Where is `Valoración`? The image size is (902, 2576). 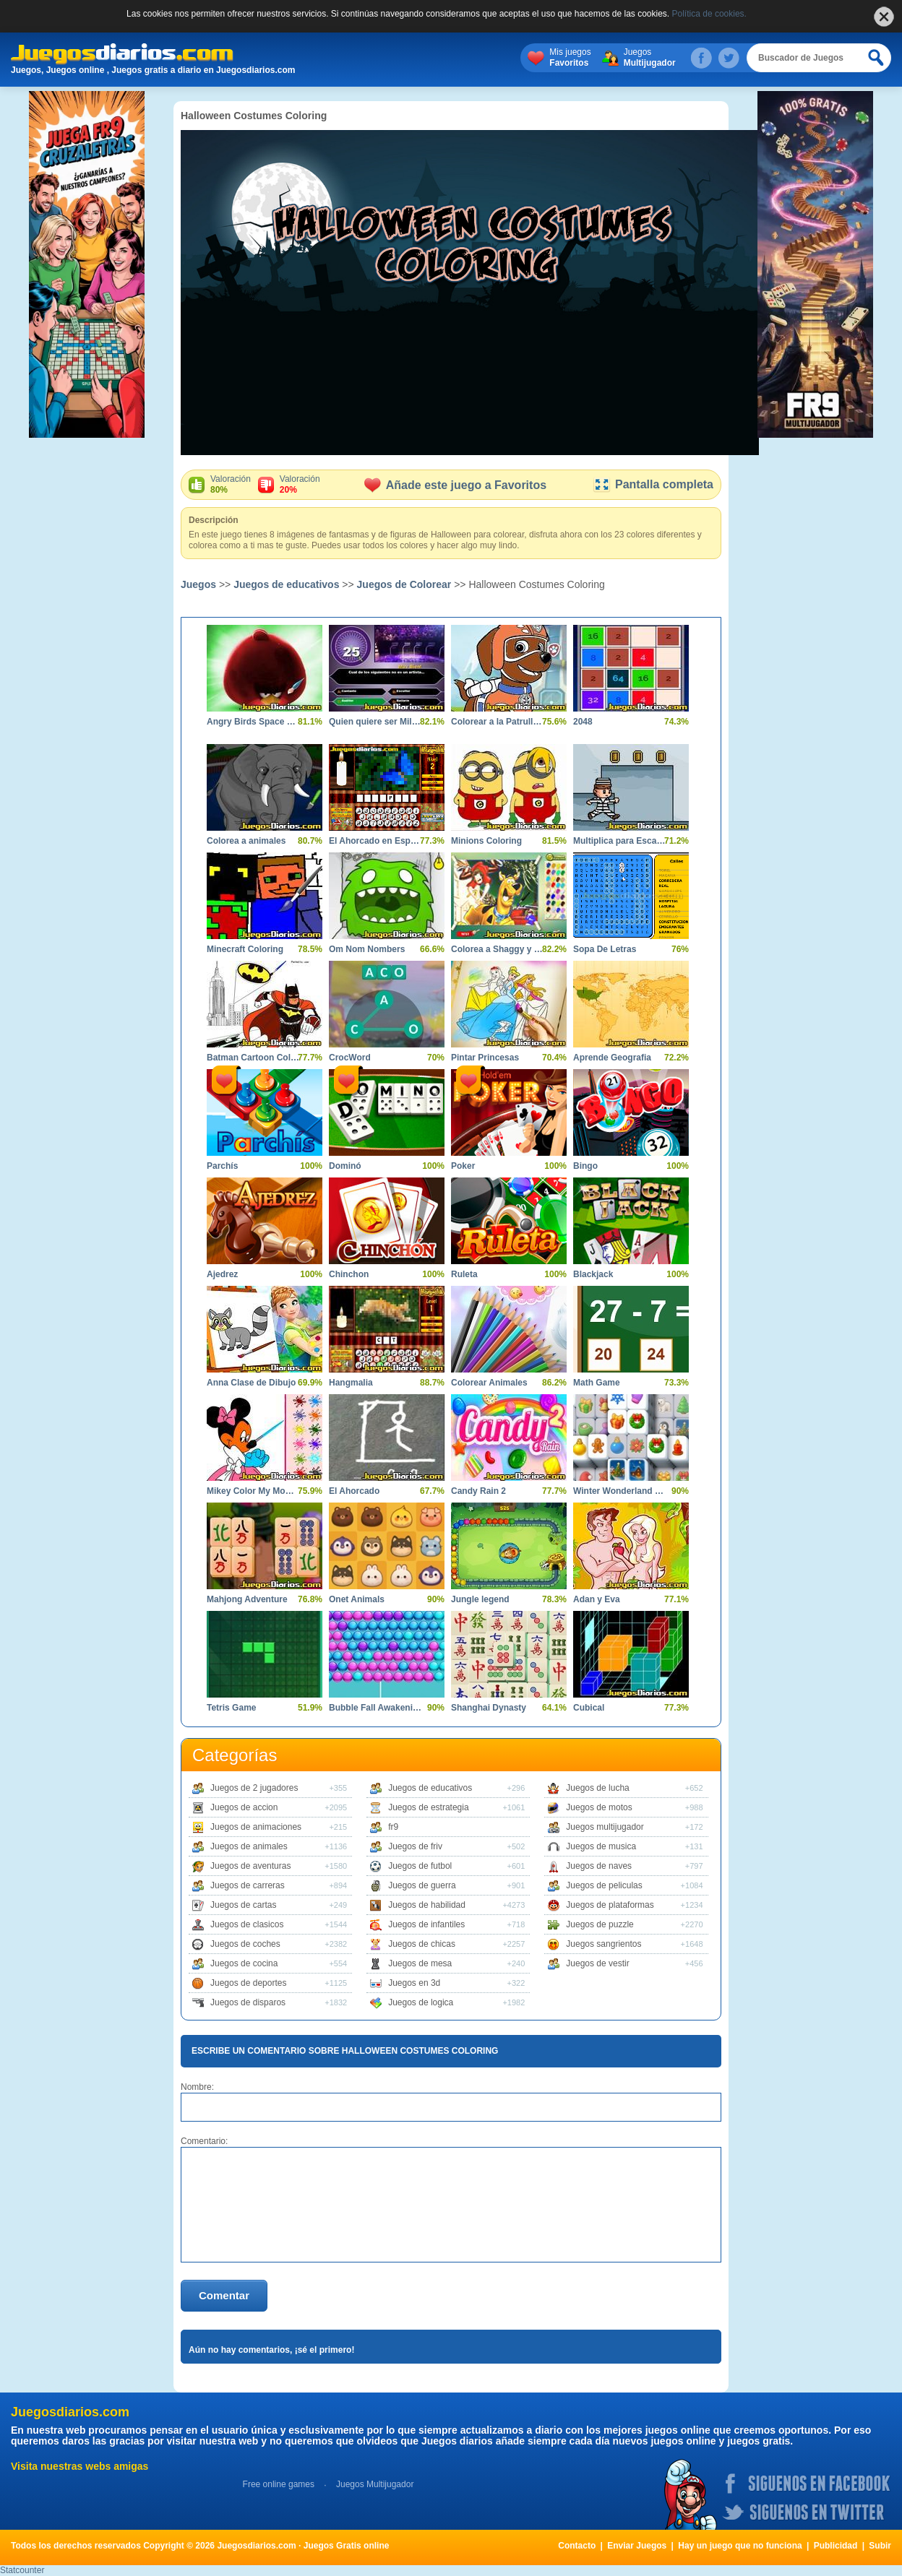 Valoración is located at coordinates (230, 485).